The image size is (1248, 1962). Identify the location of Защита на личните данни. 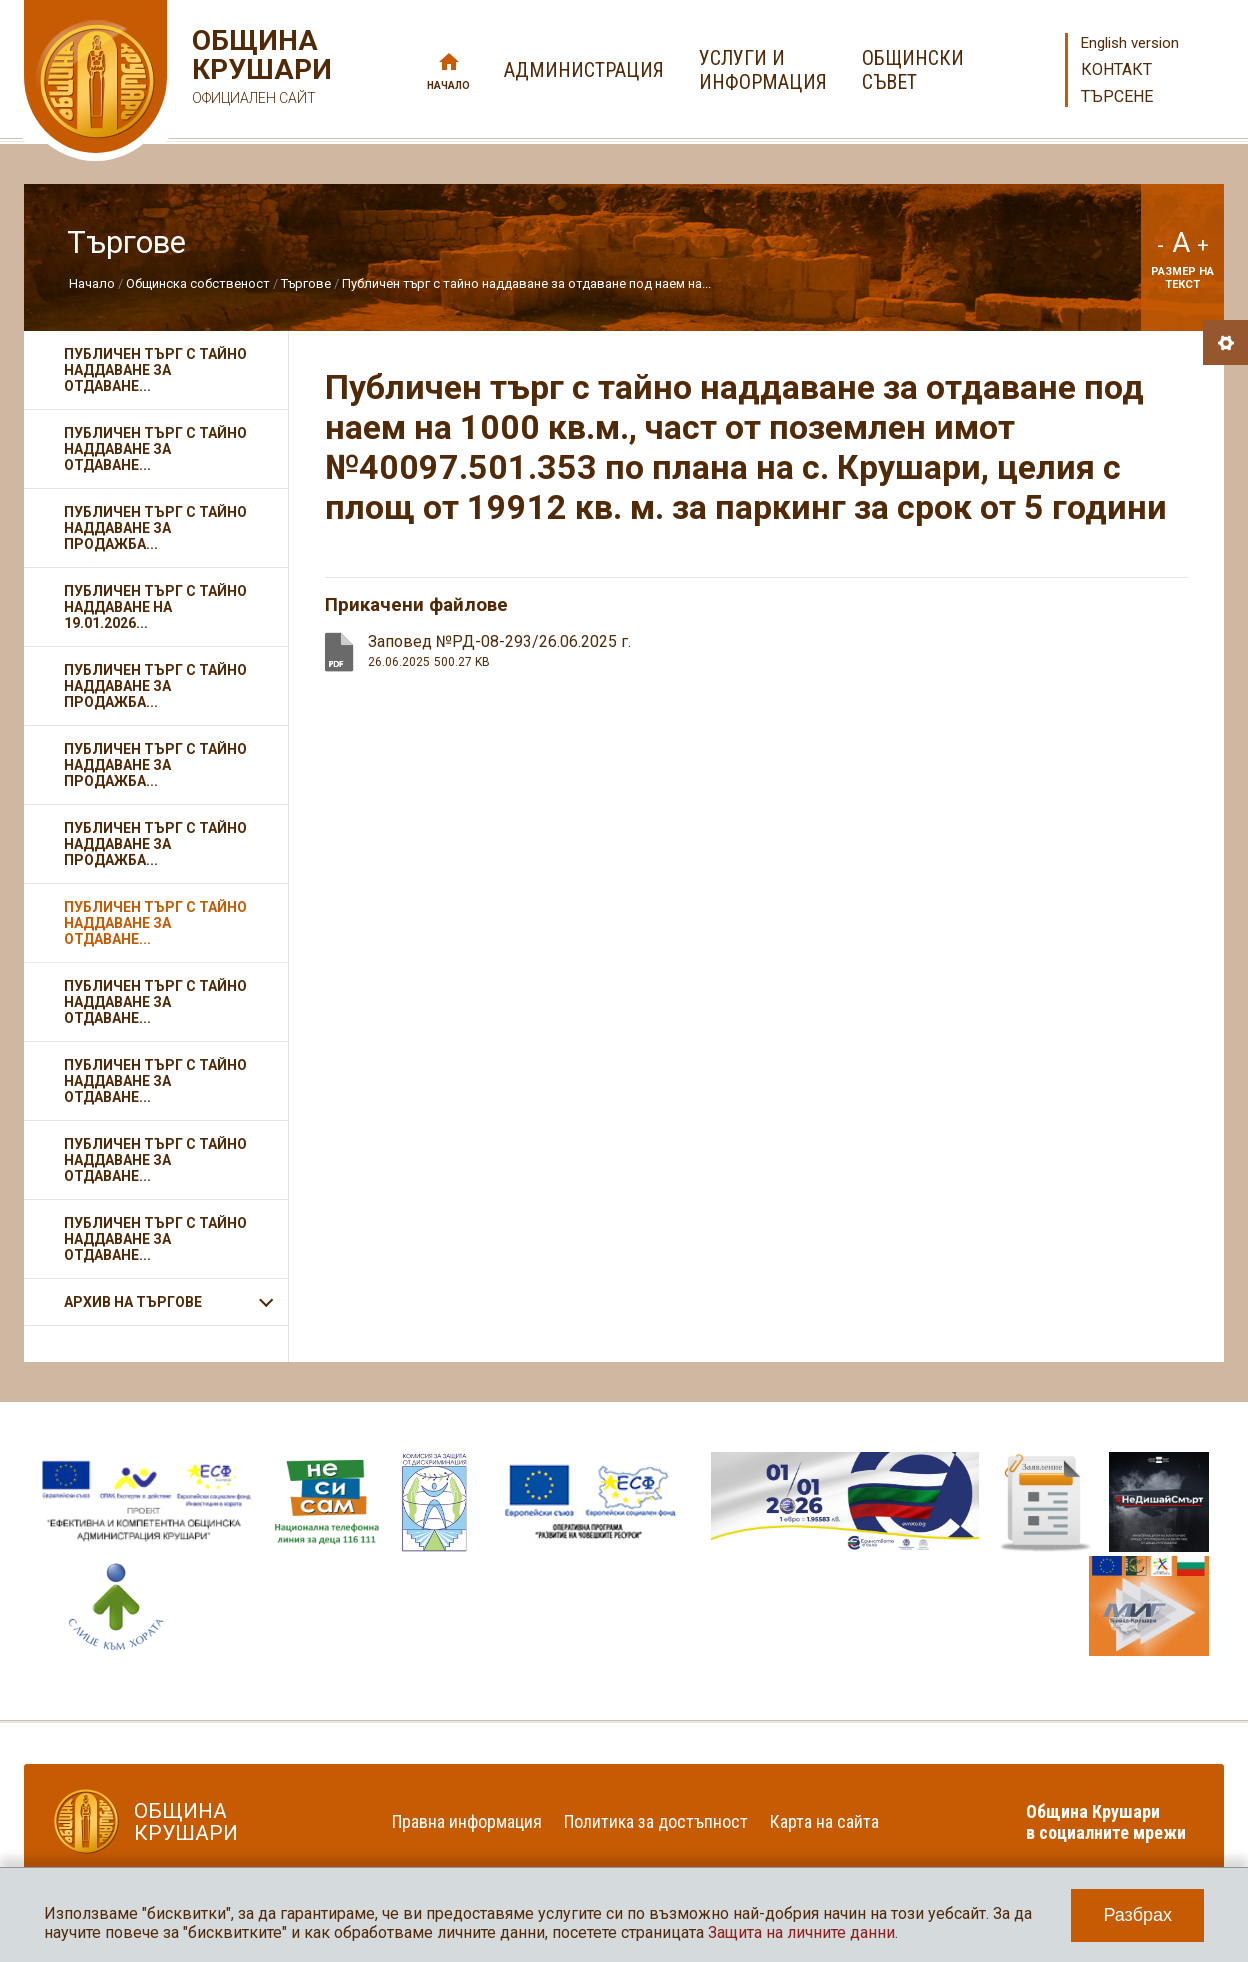
(801, 1932).